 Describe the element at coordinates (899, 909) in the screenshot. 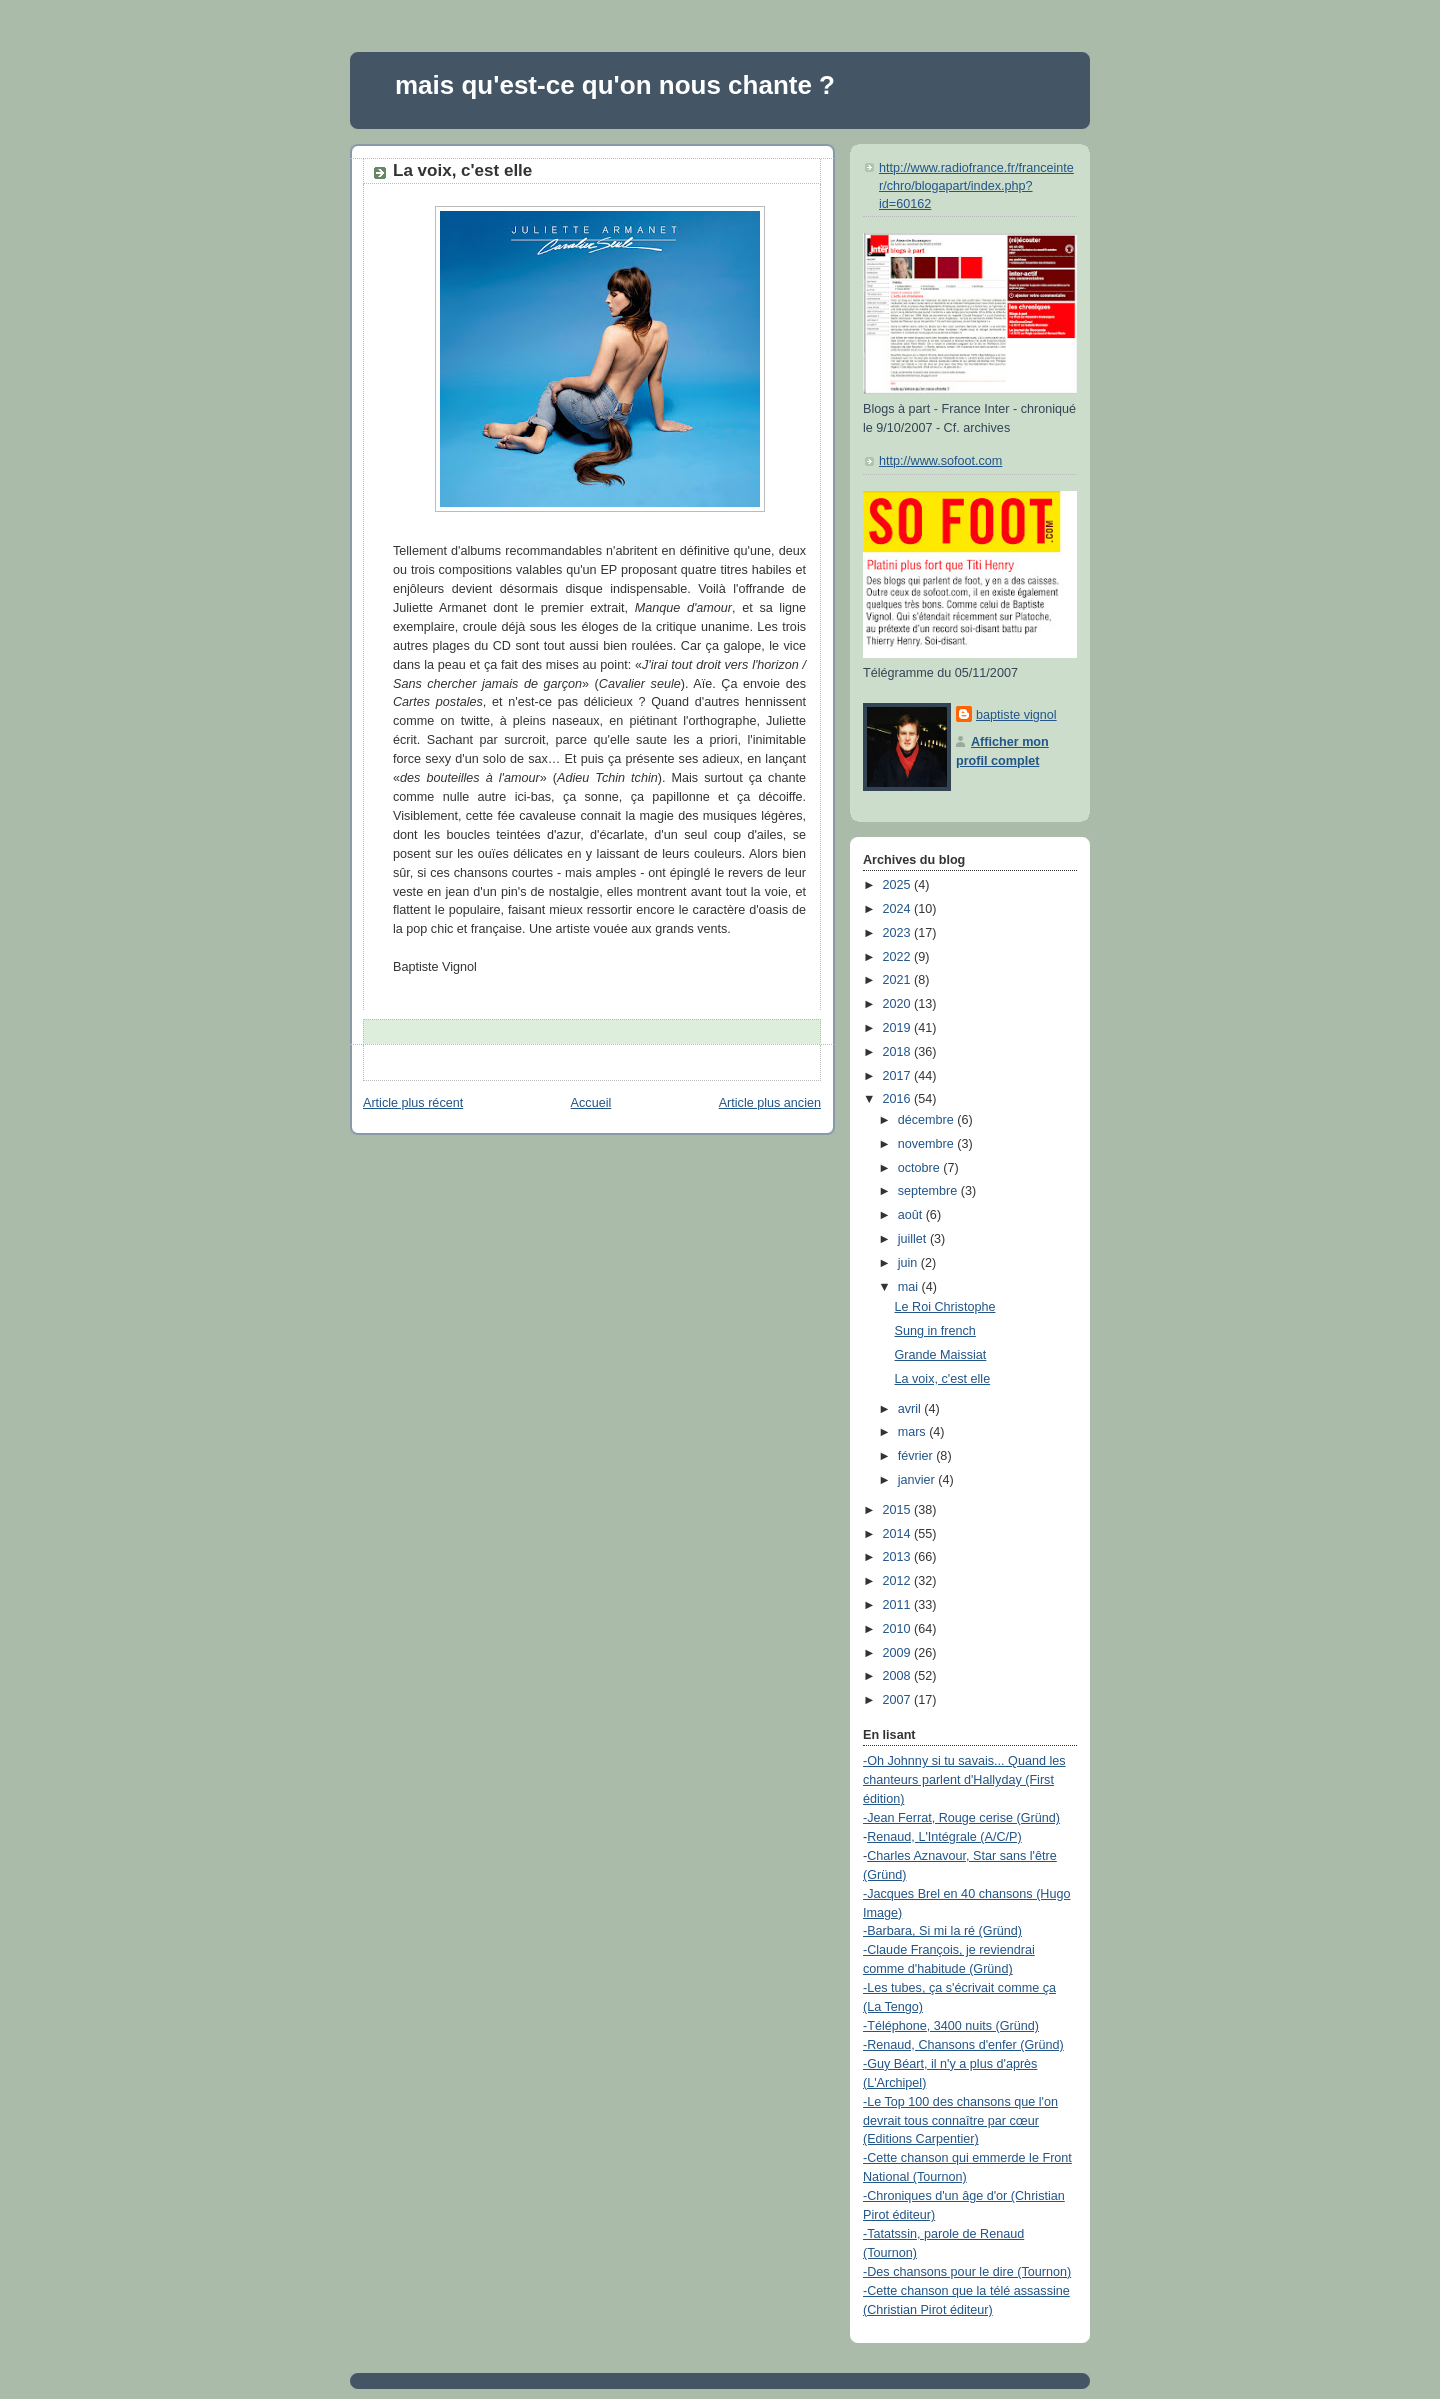

I see `2024` at that location.